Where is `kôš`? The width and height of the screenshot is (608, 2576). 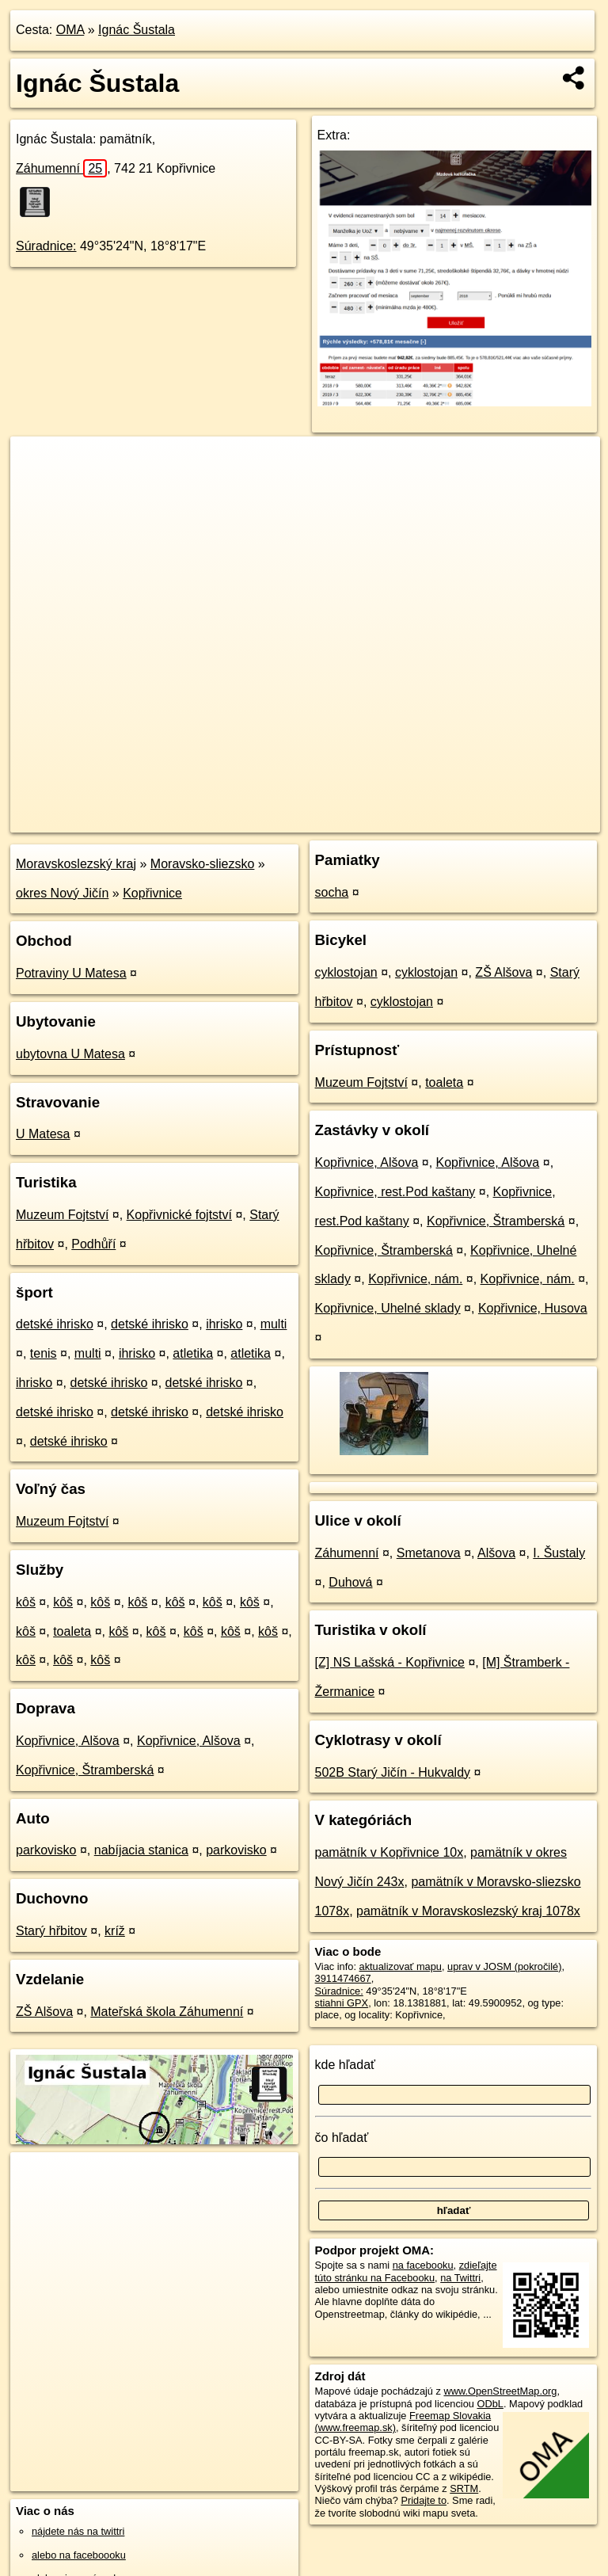
kôš is located at coordinates (26, 1602).